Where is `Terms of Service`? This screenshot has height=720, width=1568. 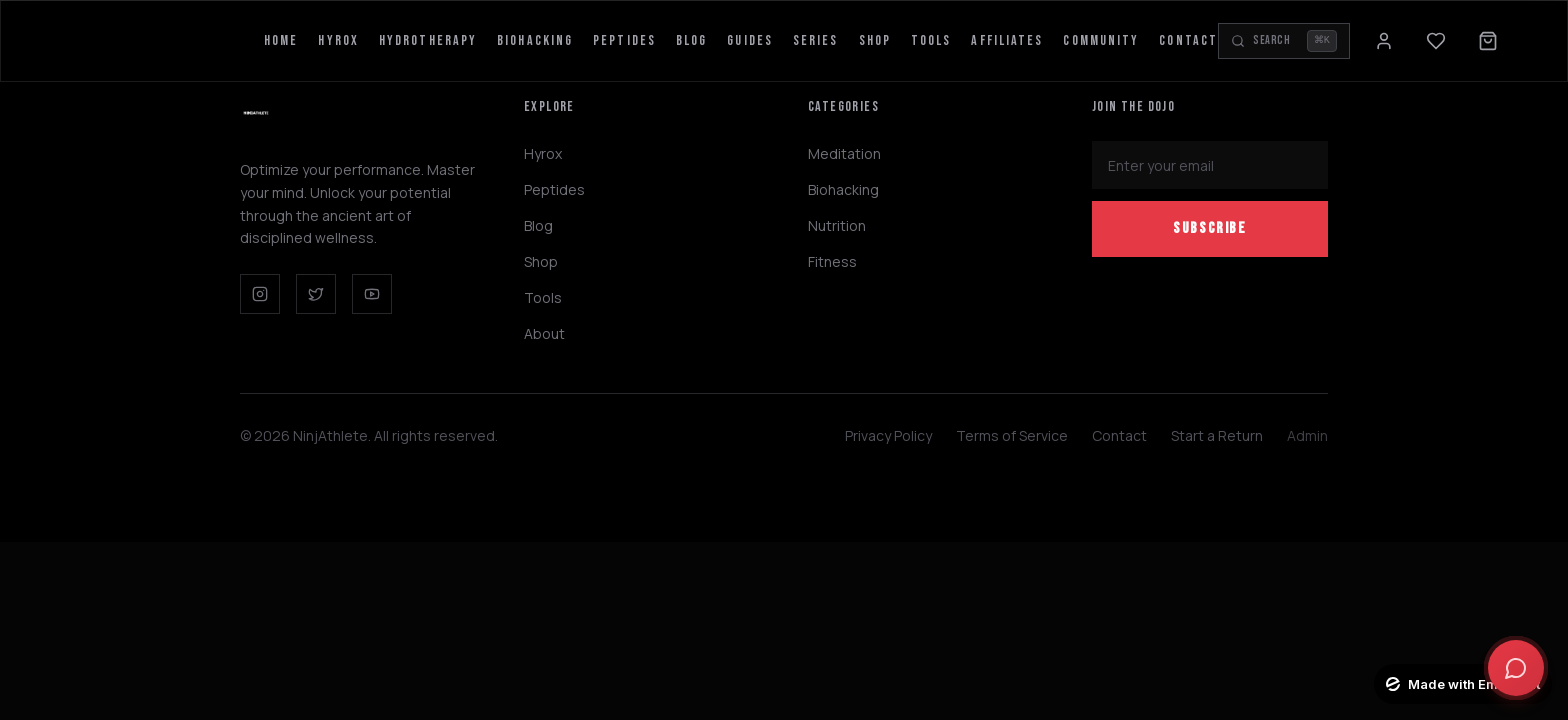
Terms of Service is located at coordinates (1012, 435).